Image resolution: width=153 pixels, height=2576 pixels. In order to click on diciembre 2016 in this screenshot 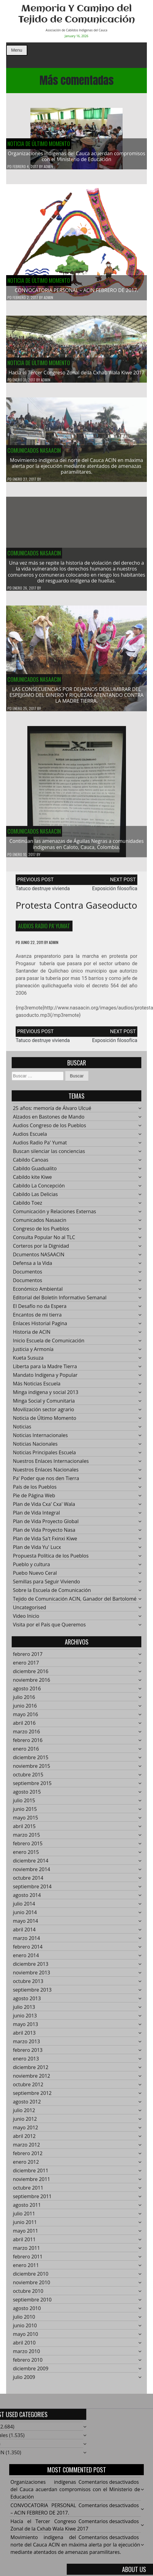, I will do `click(30, 1674)`.